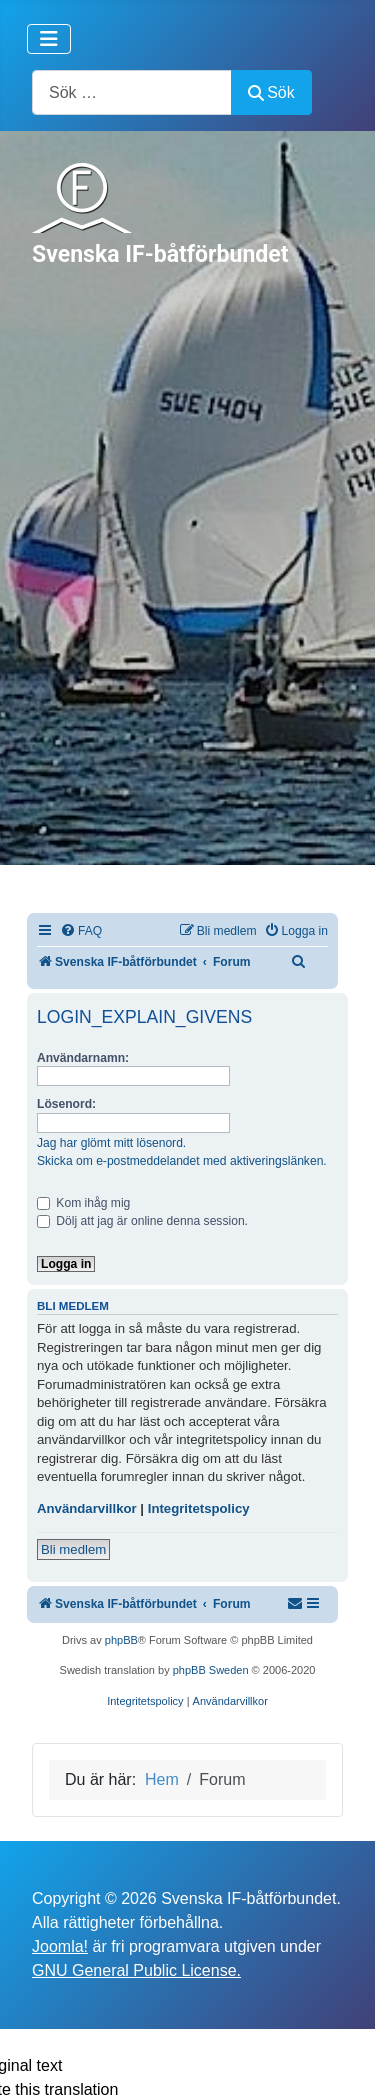 Image resolution: width=375 pixels, height=2096 pixels. I want to click on phpBB Sweden, so click(211, 1670).